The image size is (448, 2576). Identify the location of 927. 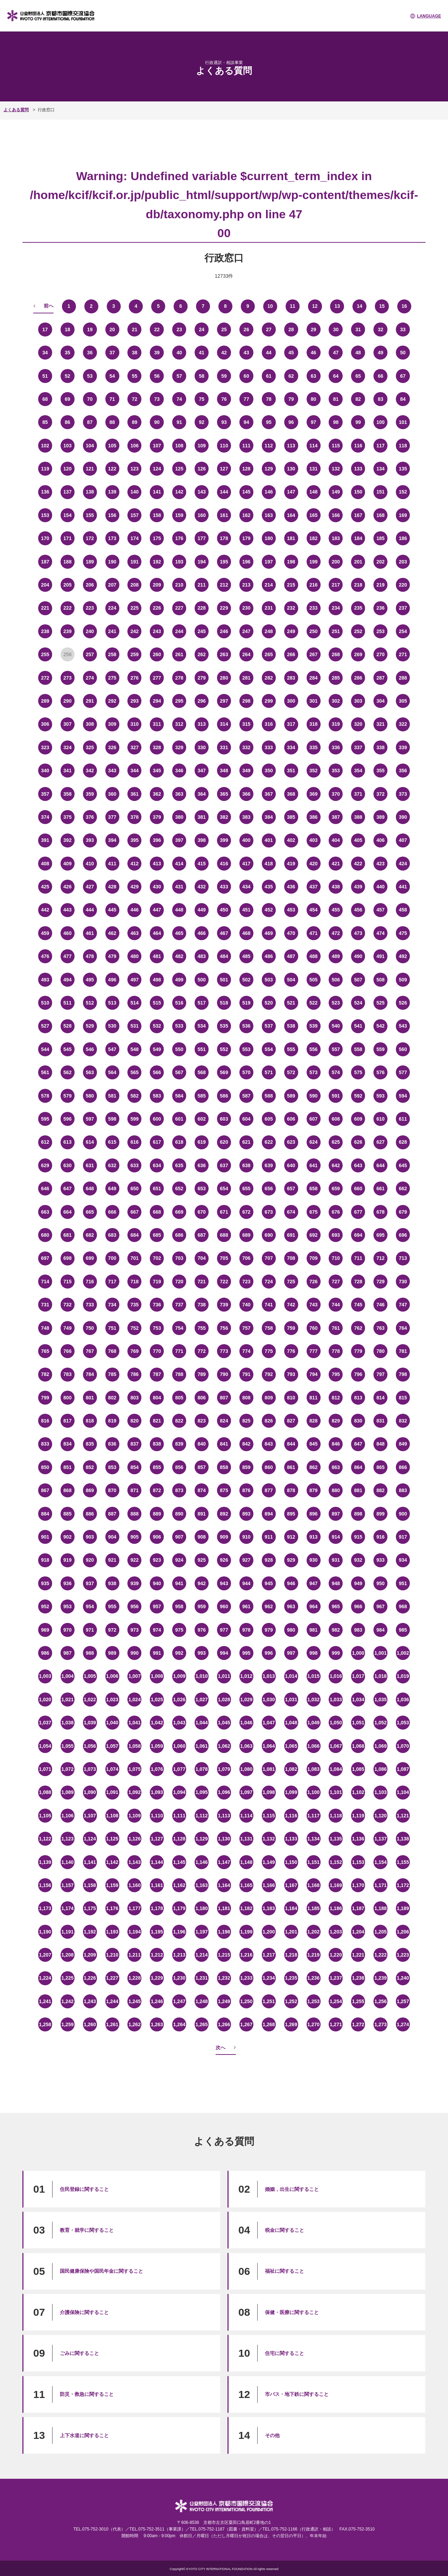
(246, 1560).